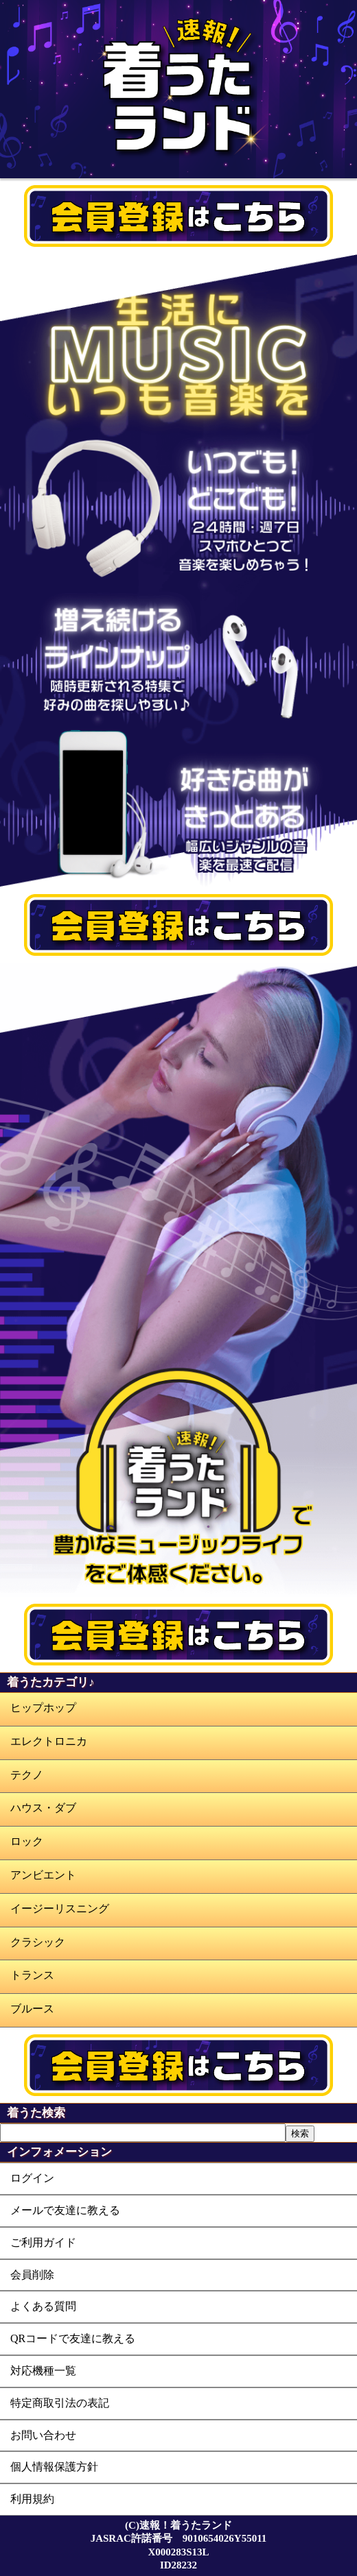 The height and width of the screenshot is (2576, 357). I want to click on 特定商取引法の表記, so click(59, 2403).